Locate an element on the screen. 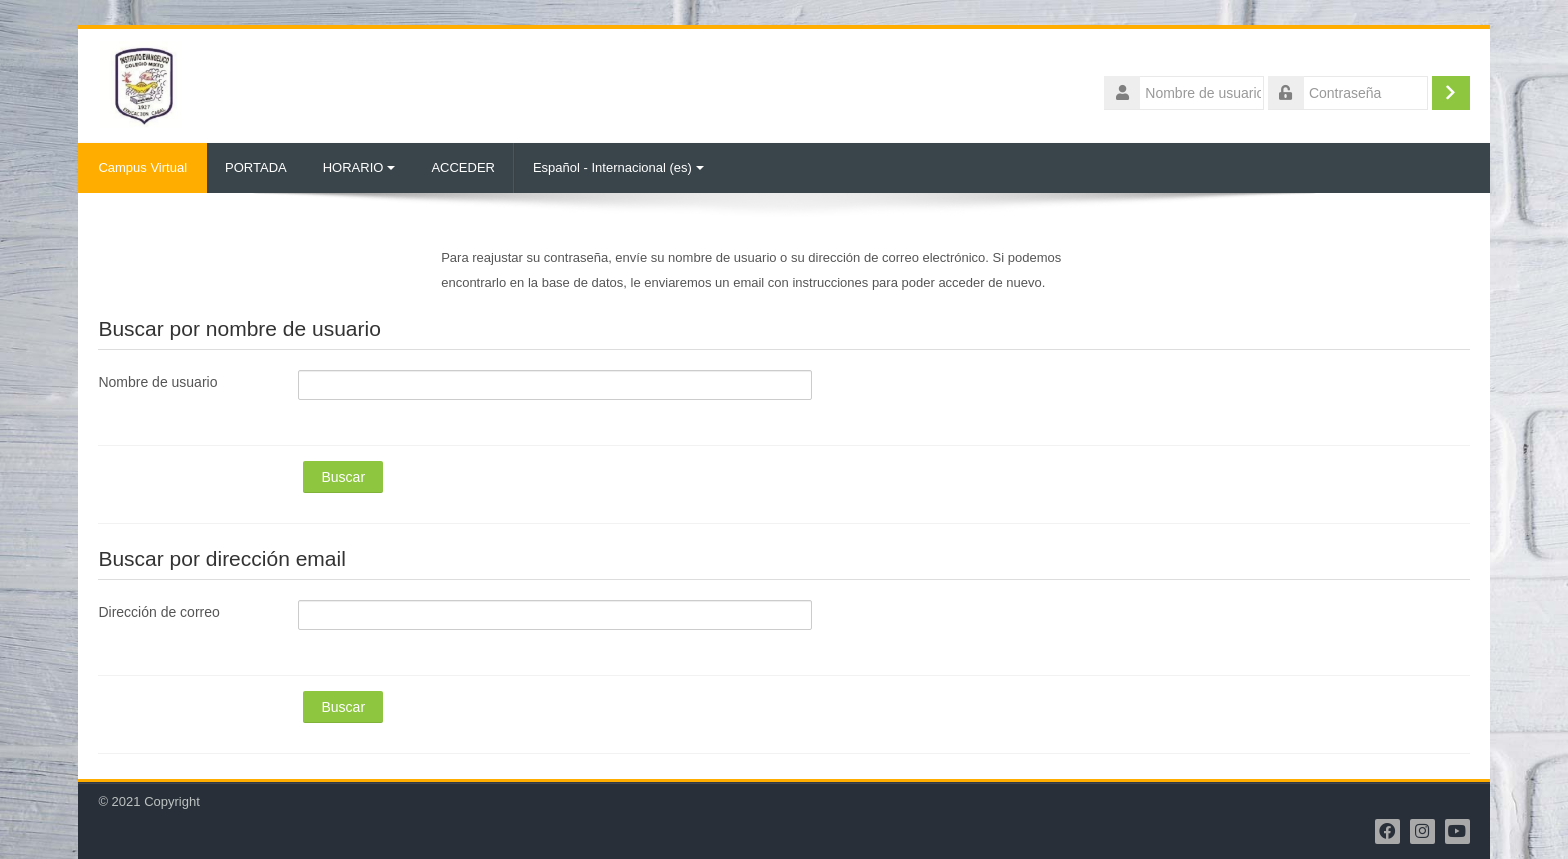 The width and height of the screenshot is (1568, 859). Campus Virtual is located at coordinates (142, 167).